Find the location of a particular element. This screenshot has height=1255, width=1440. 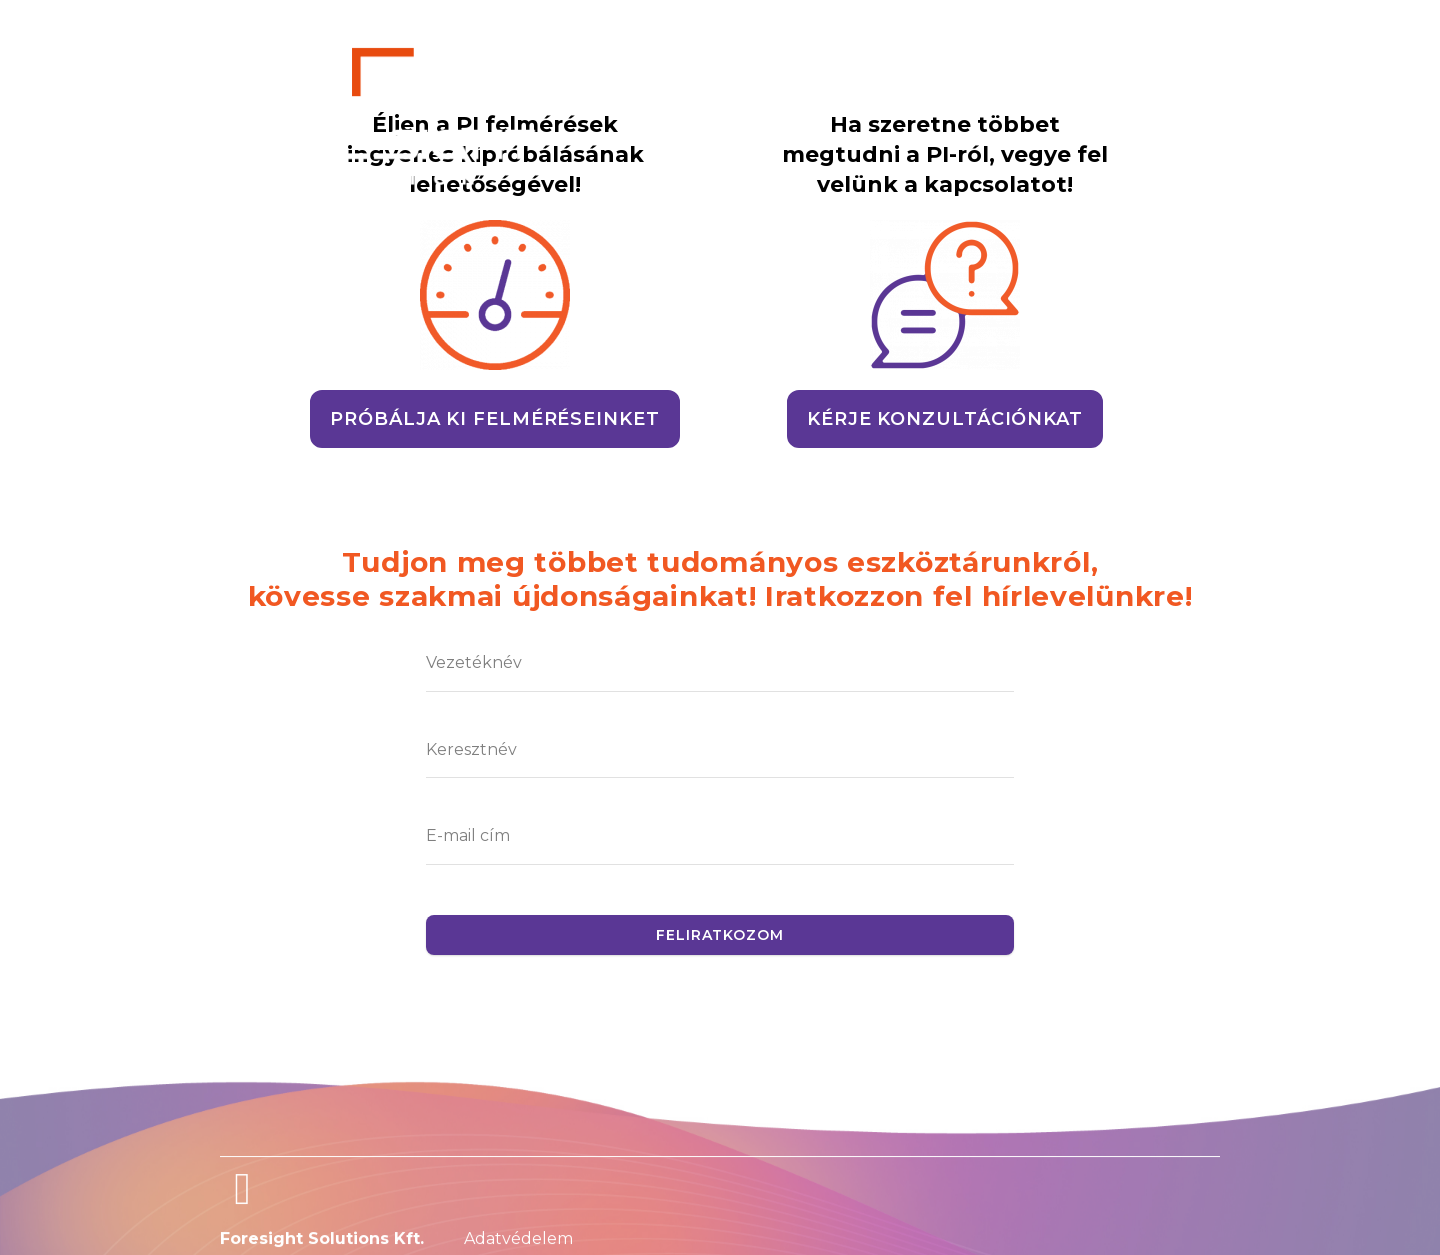

Feliratkozom is located at coordinates (720, 935).